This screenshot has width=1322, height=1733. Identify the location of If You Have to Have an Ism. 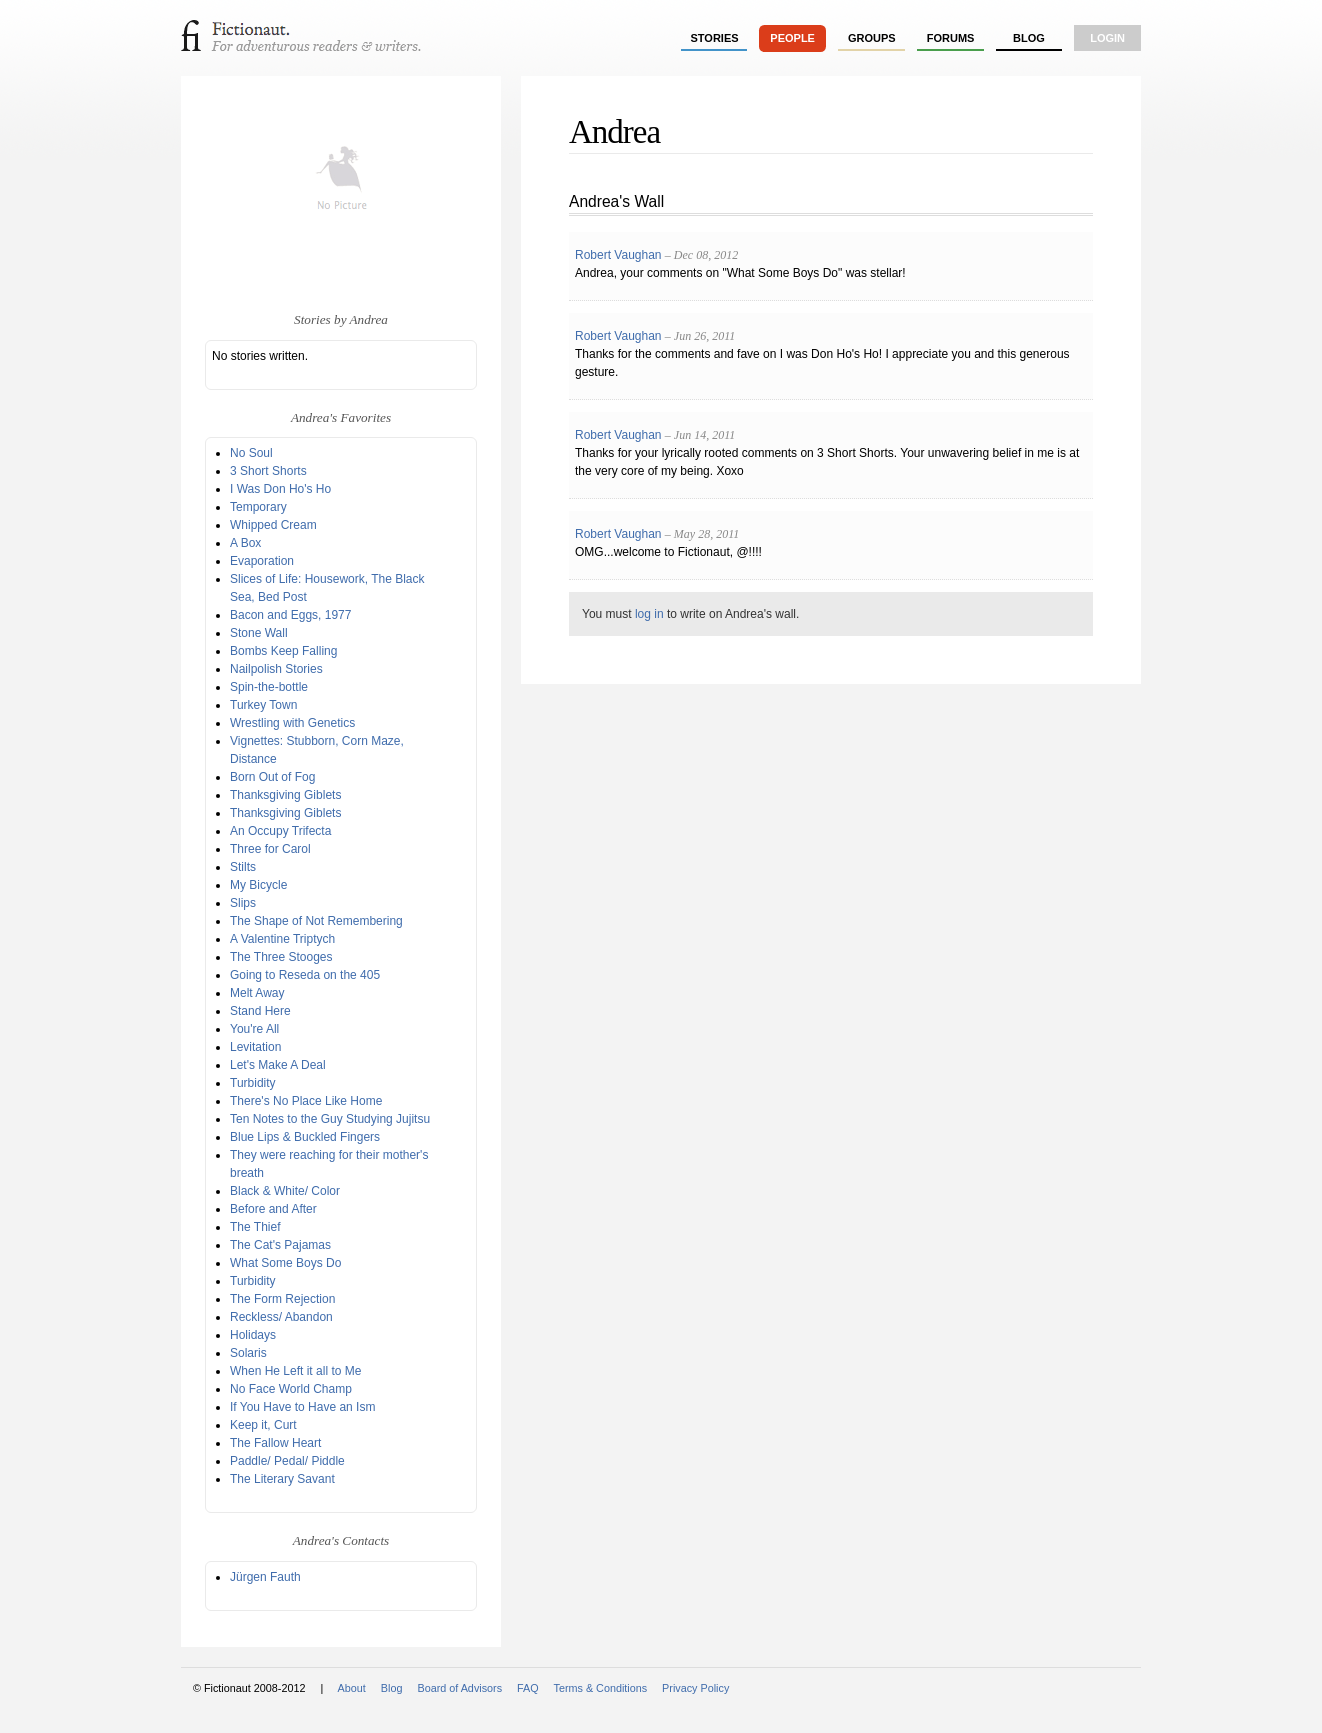
(302, 1407).